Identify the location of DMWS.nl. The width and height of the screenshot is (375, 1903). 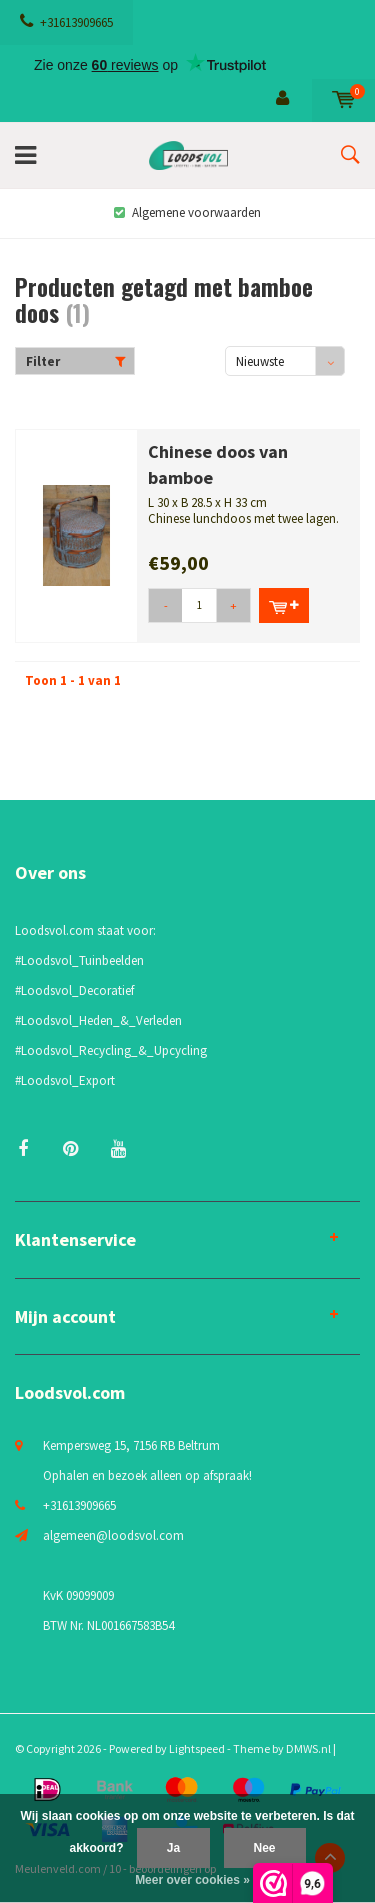
(308, 1748).